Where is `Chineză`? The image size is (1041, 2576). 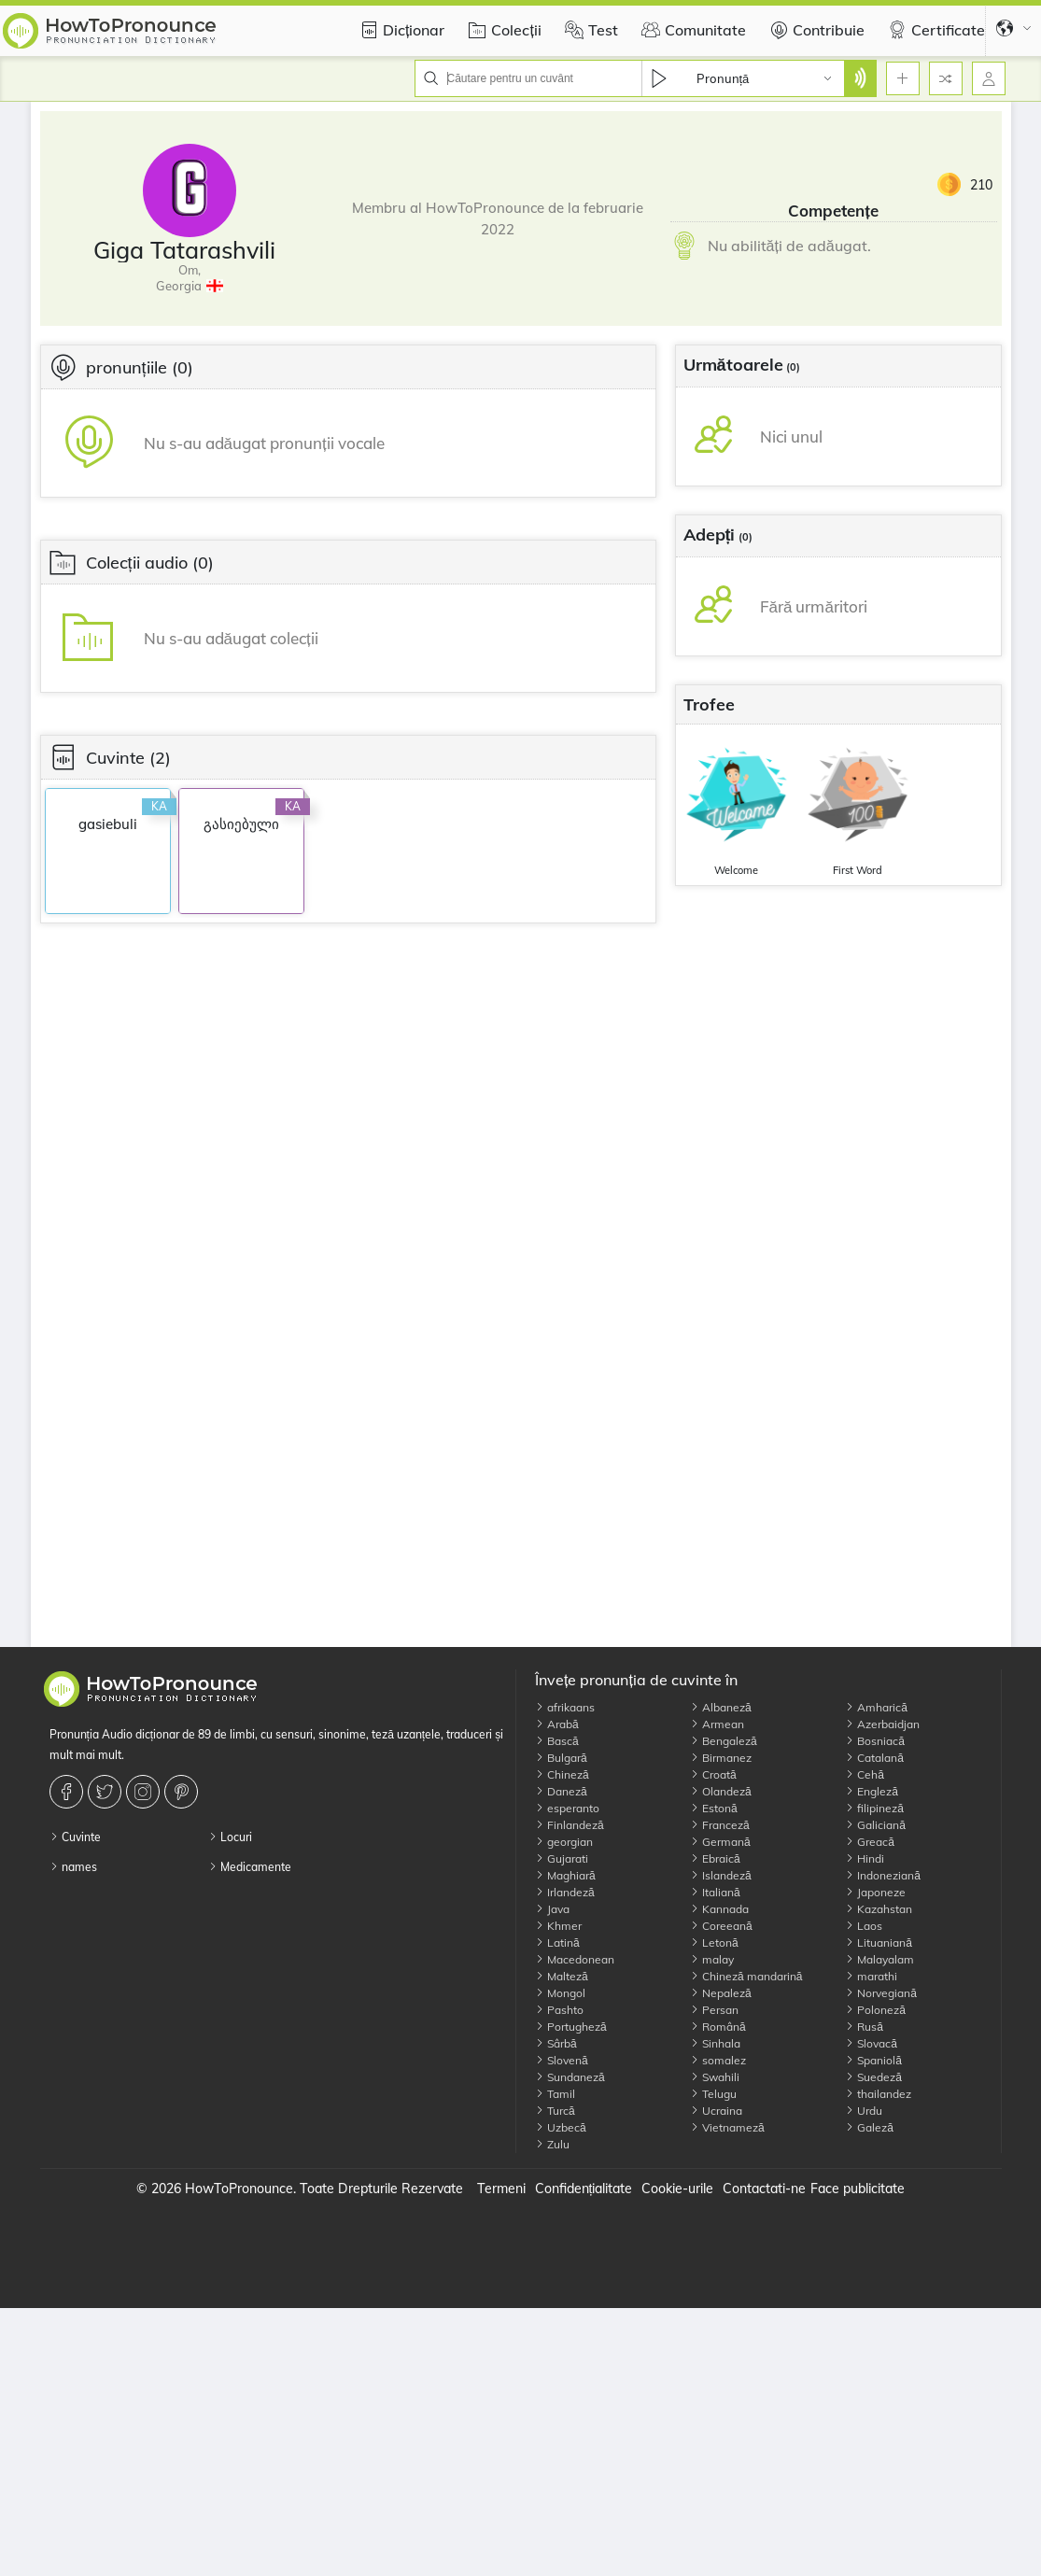 Chineză is located at coordinates (562, 1774).